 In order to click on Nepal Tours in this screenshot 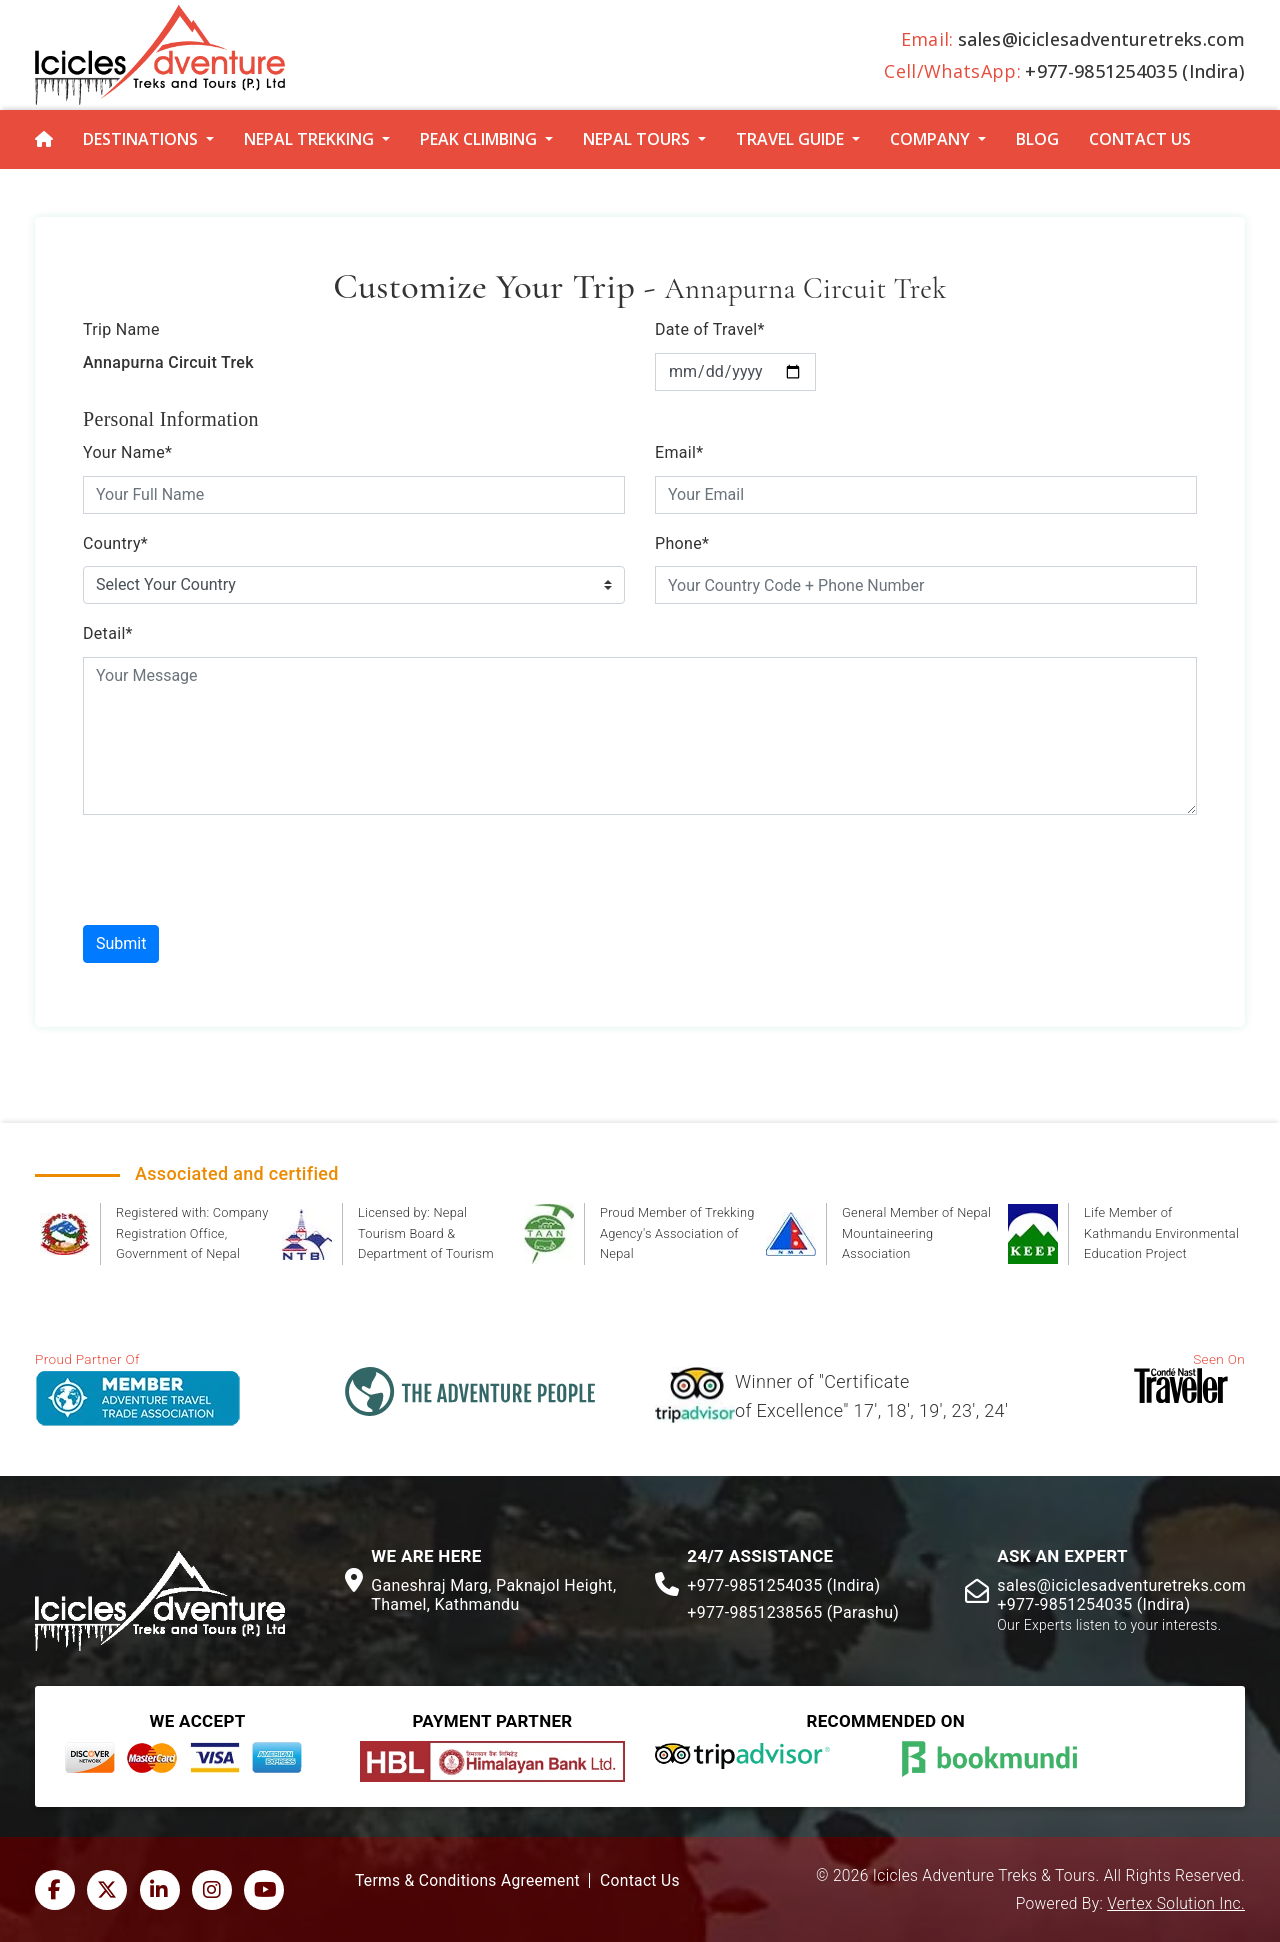, I will do `click(636, 139)`.